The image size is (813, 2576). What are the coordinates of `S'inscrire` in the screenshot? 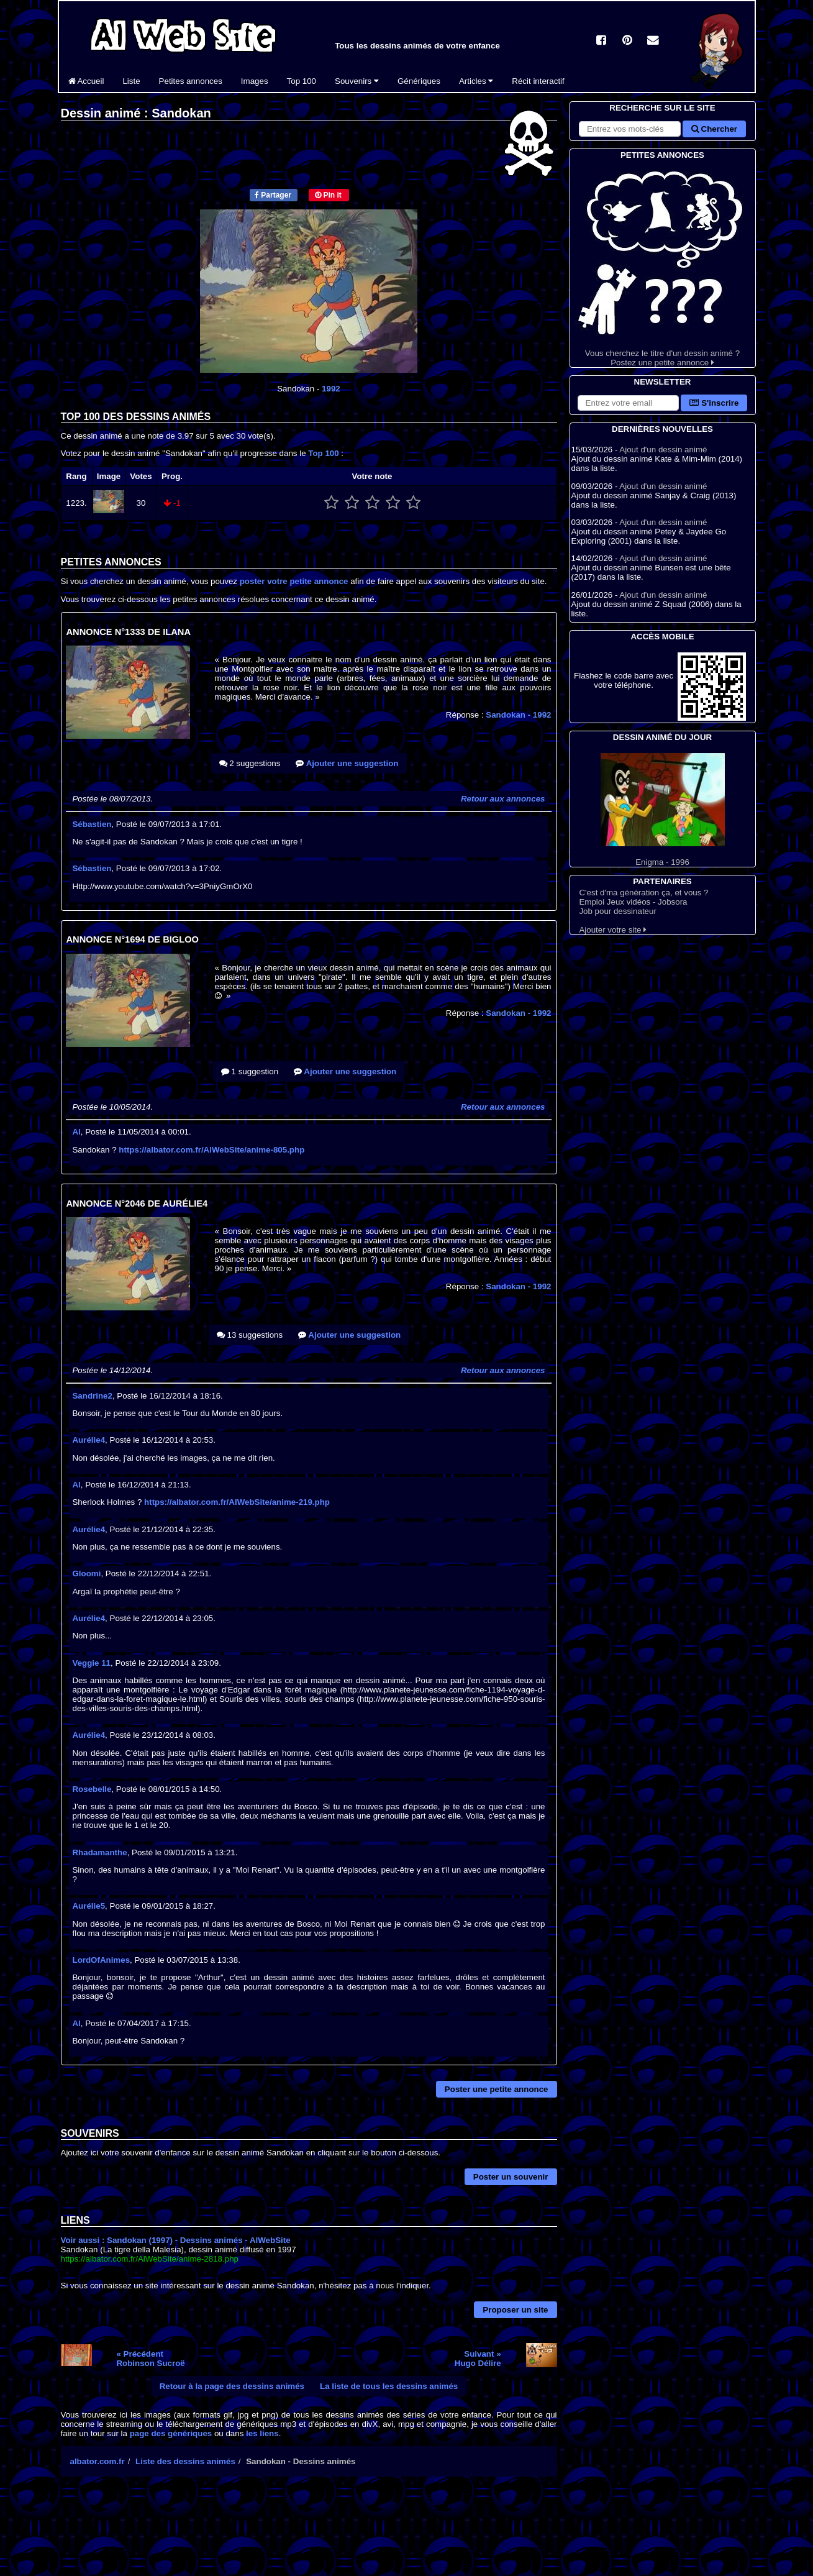 It's located at (713, 403).